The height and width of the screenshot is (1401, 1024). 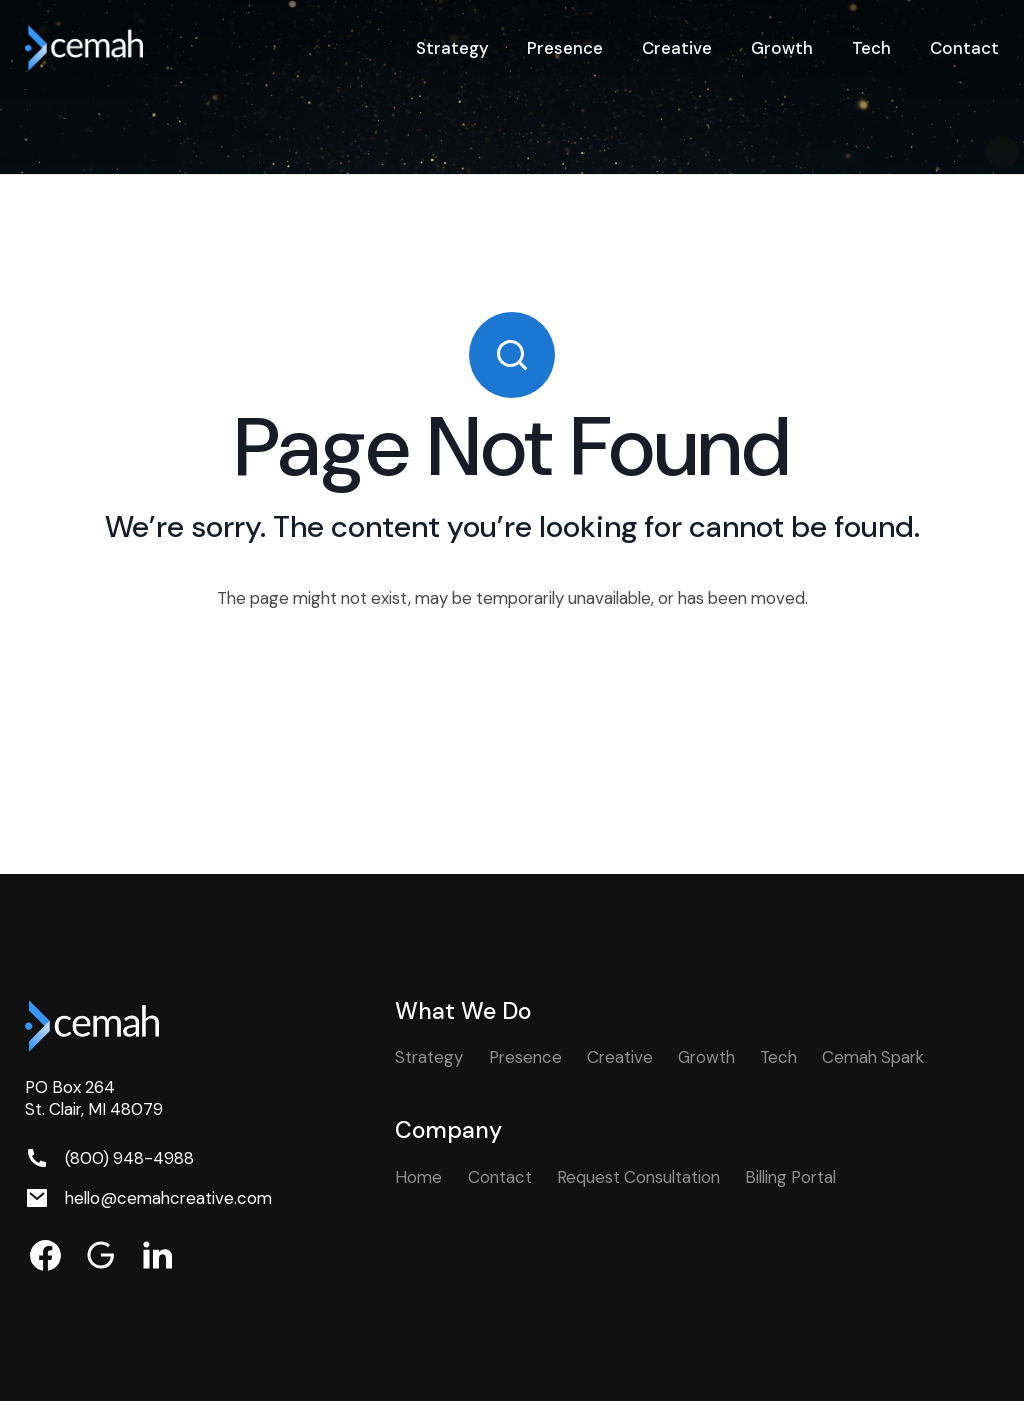 I want to click on (800) 948-4988 [Phone. (800) 948-4988], so click(x=129, y=1158).